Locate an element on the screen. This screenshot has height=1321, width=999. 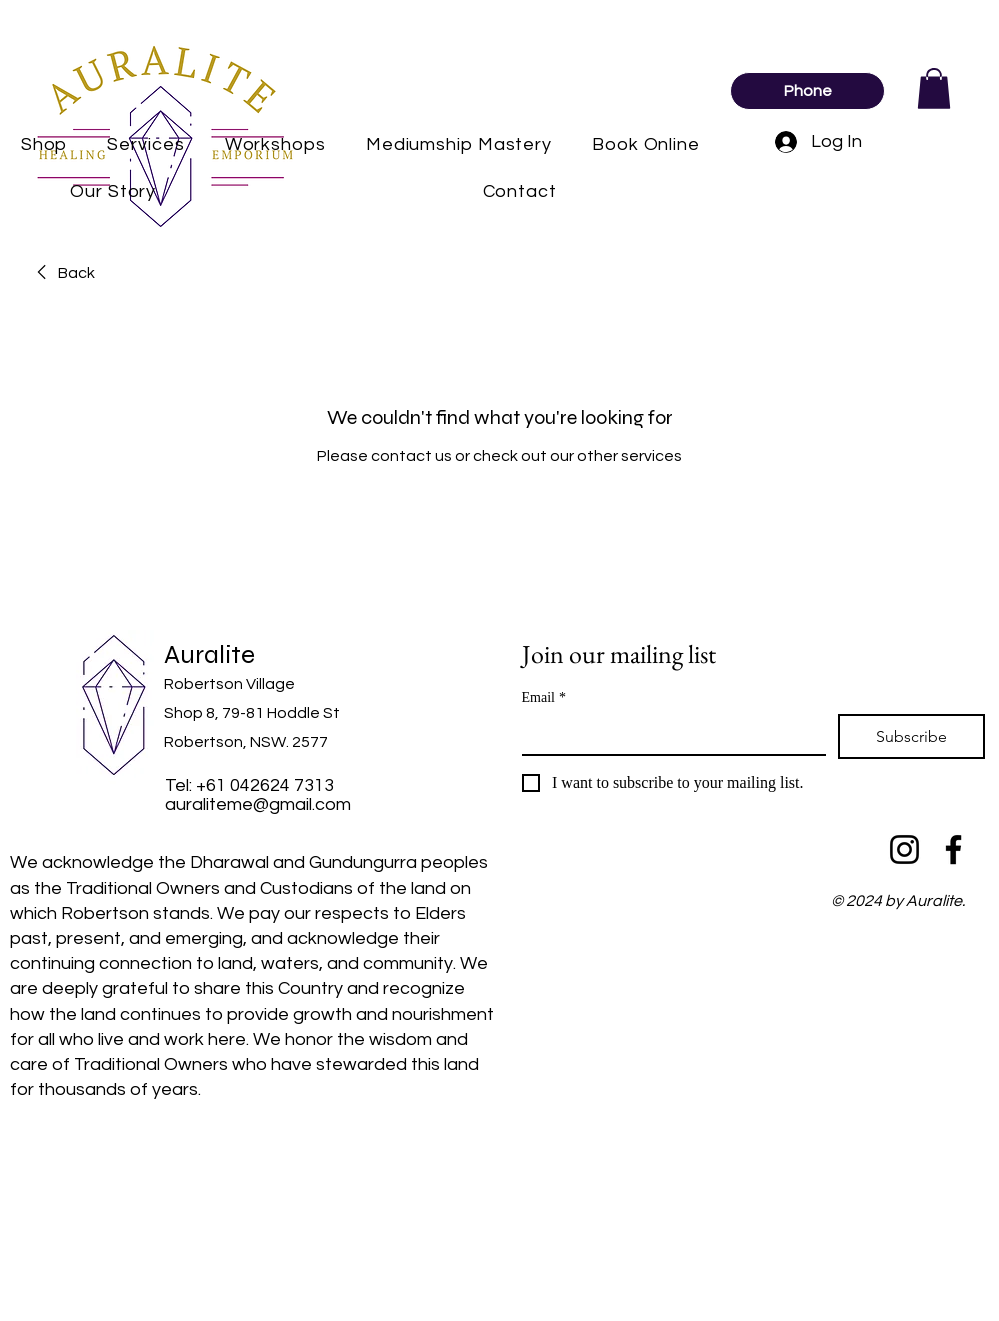
[button] is located at coordinates (934, 88).